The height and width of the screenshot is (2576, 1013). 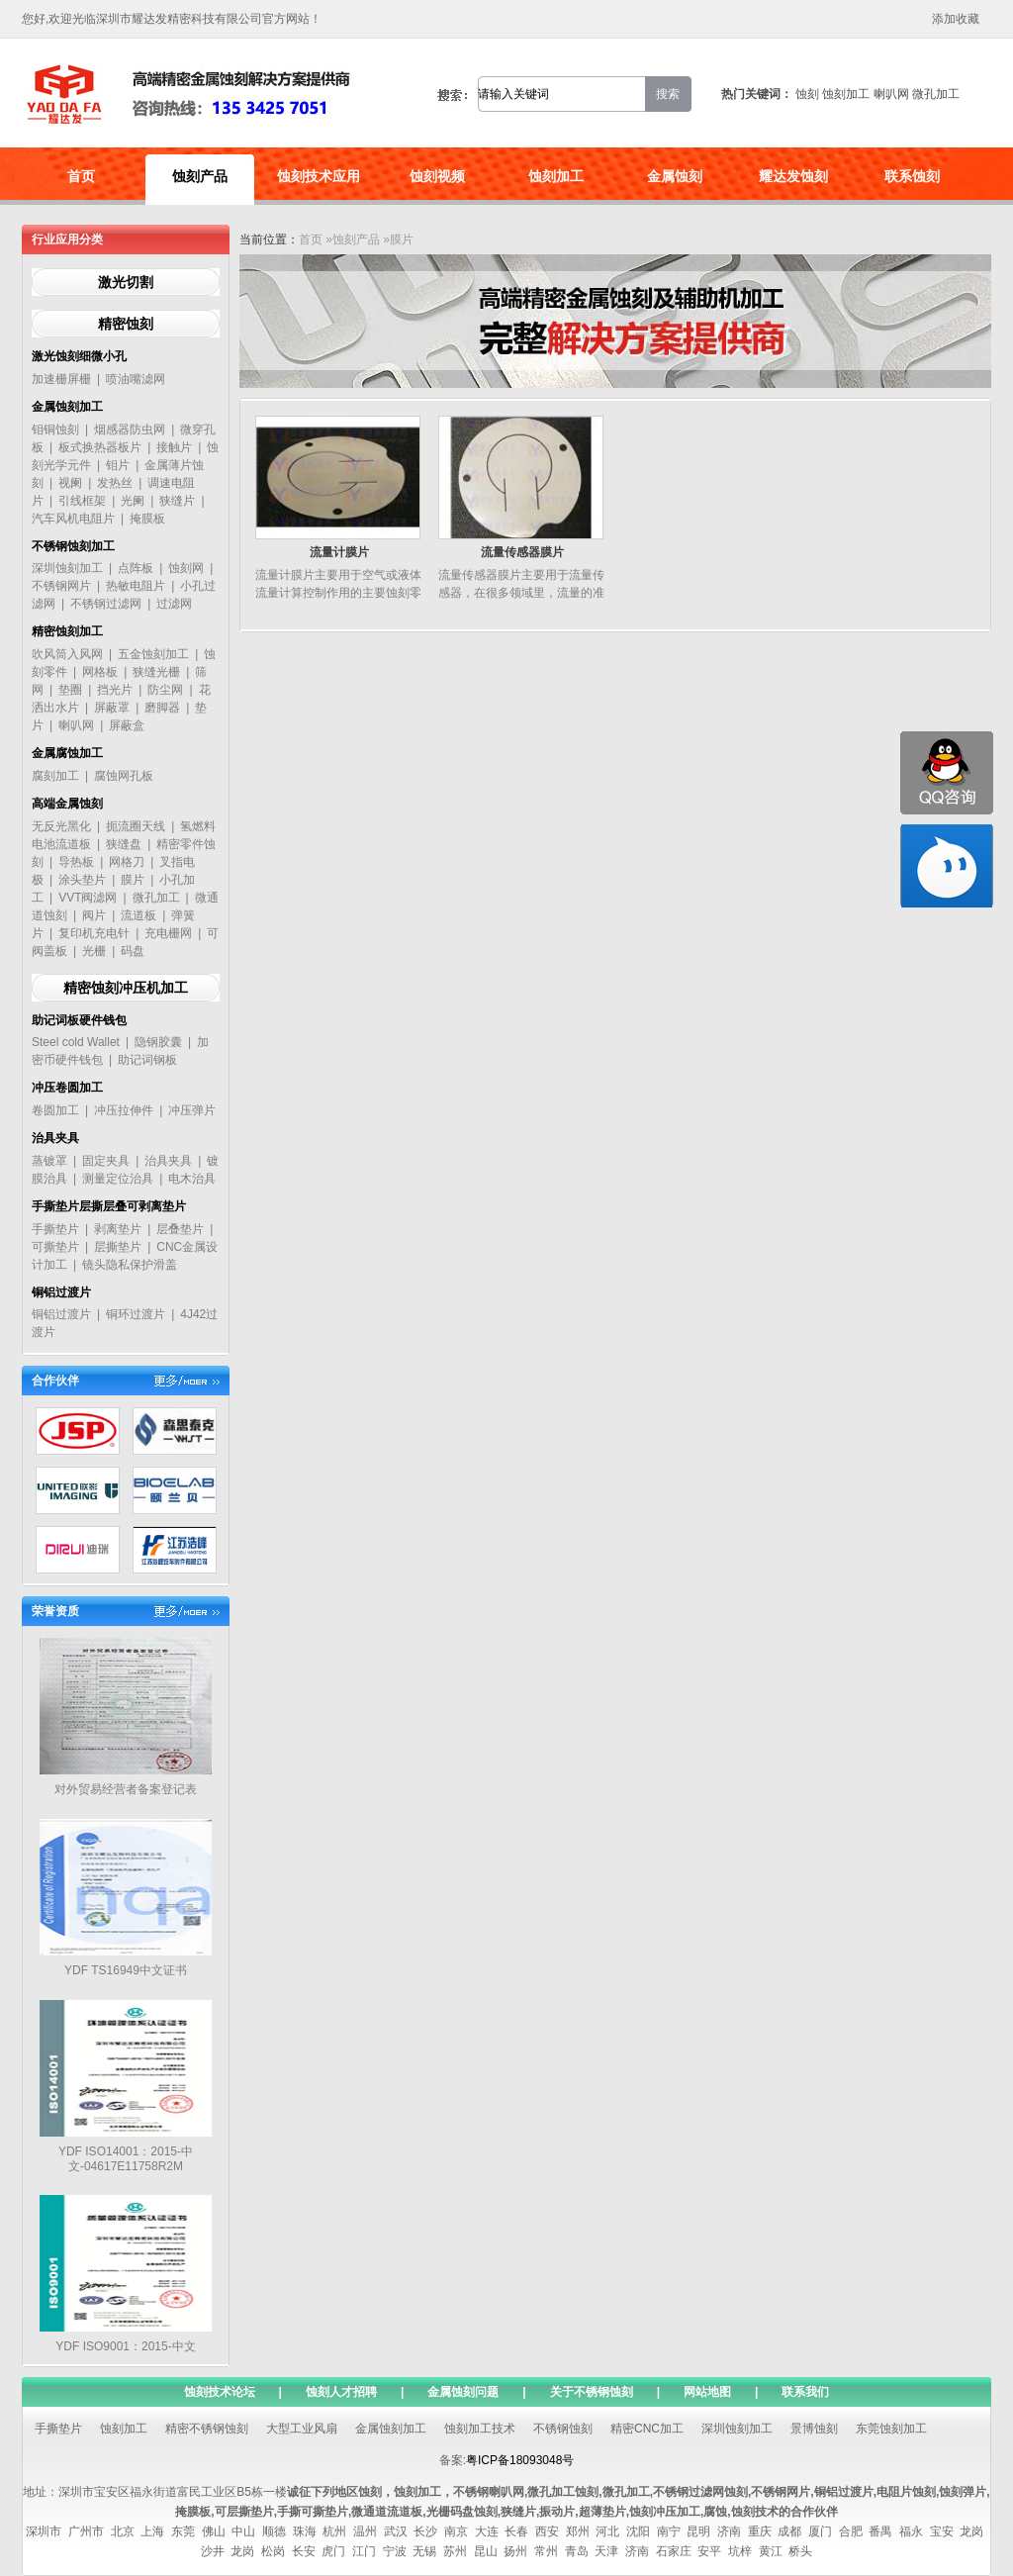 What do you see at coordinates (82, 880) in the screenshot?
I see `涂头垫片` at bounding box center [82, 880].